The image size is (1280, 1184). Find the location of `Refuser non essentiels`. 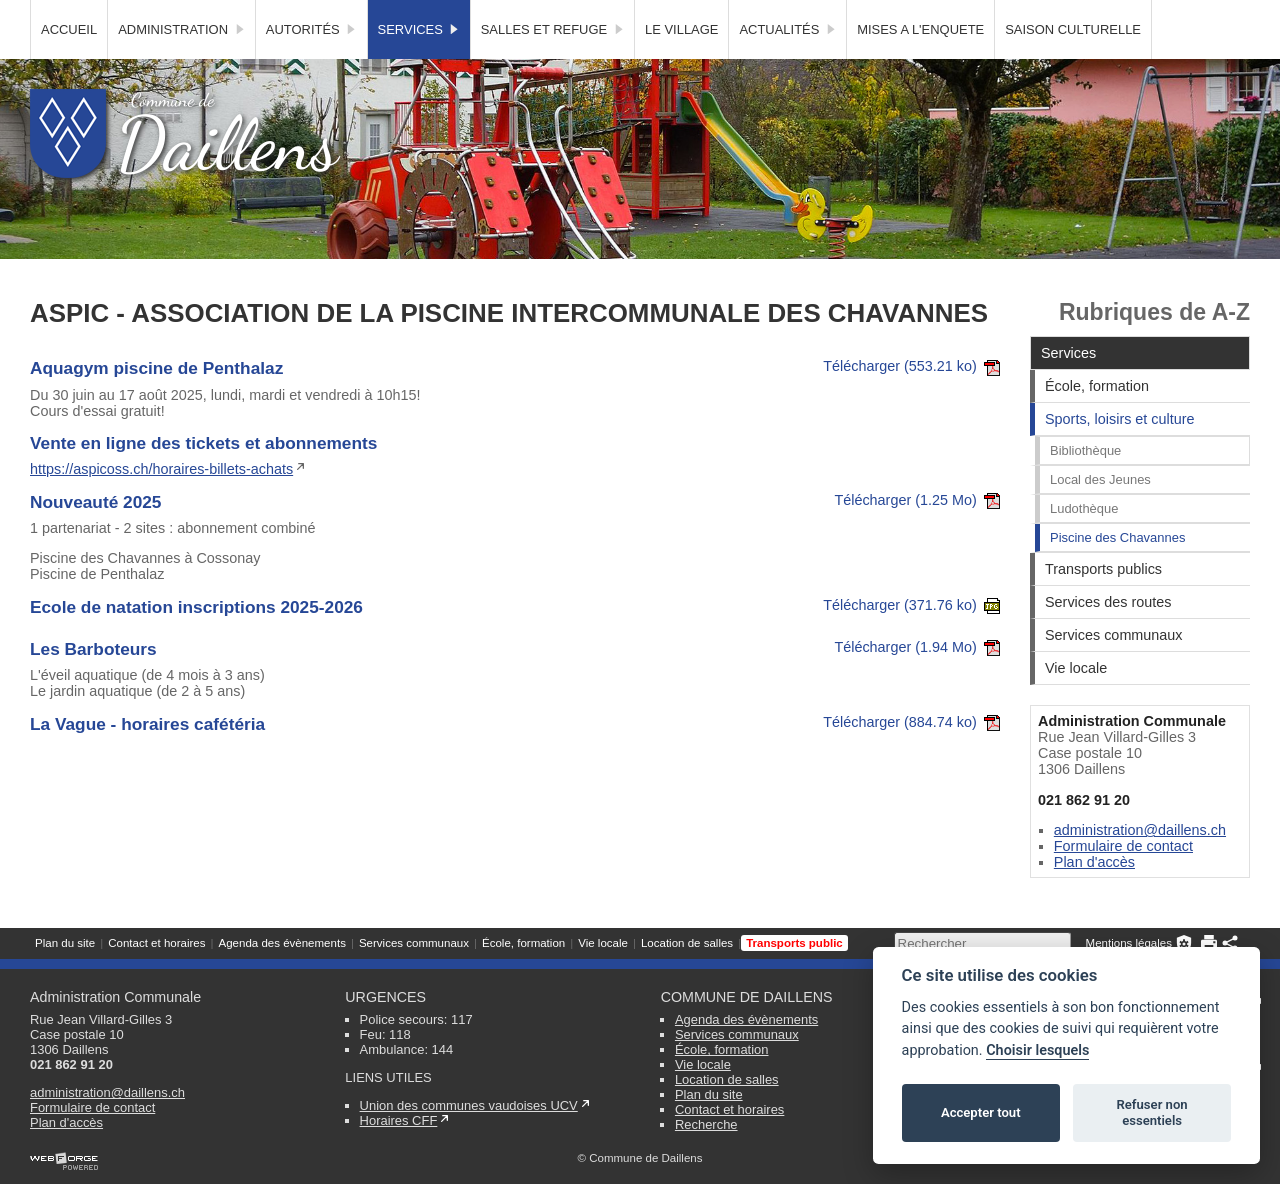

Refuser non essentiels is located at coordinates (1151, 1112).